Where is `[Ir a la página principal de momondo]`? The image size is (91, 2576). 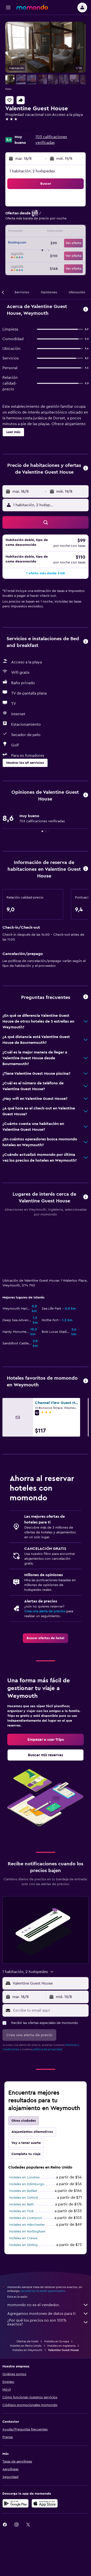 [Ir a la página principal de momondo] is located at coordinates (32, 7).